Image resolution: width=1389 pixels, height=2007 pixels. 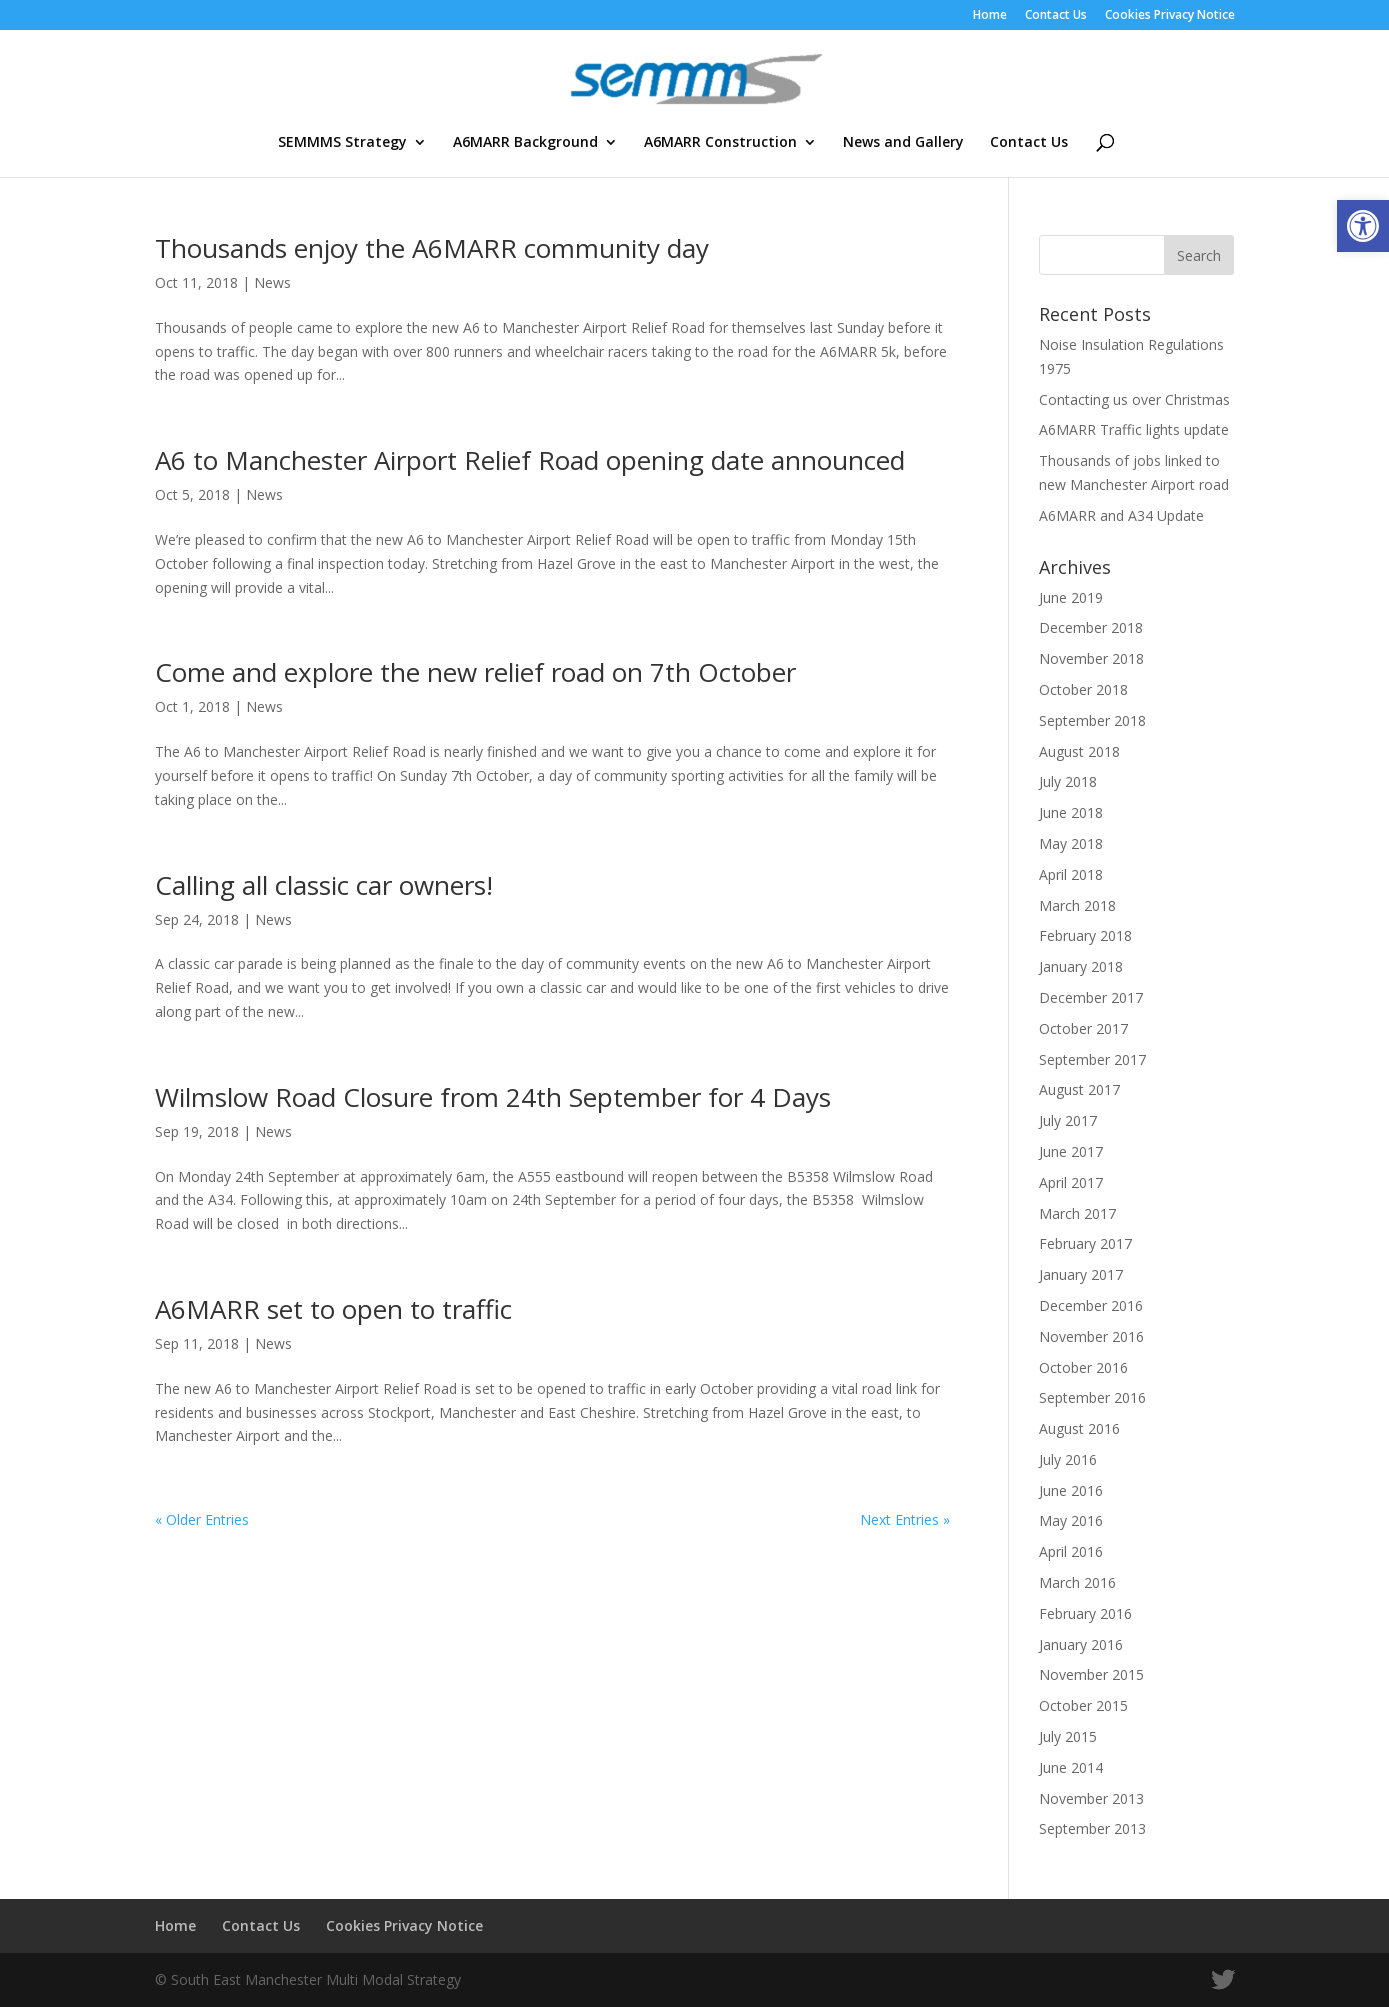 I want to click on Next Entries », so click(x=905, y=1519).